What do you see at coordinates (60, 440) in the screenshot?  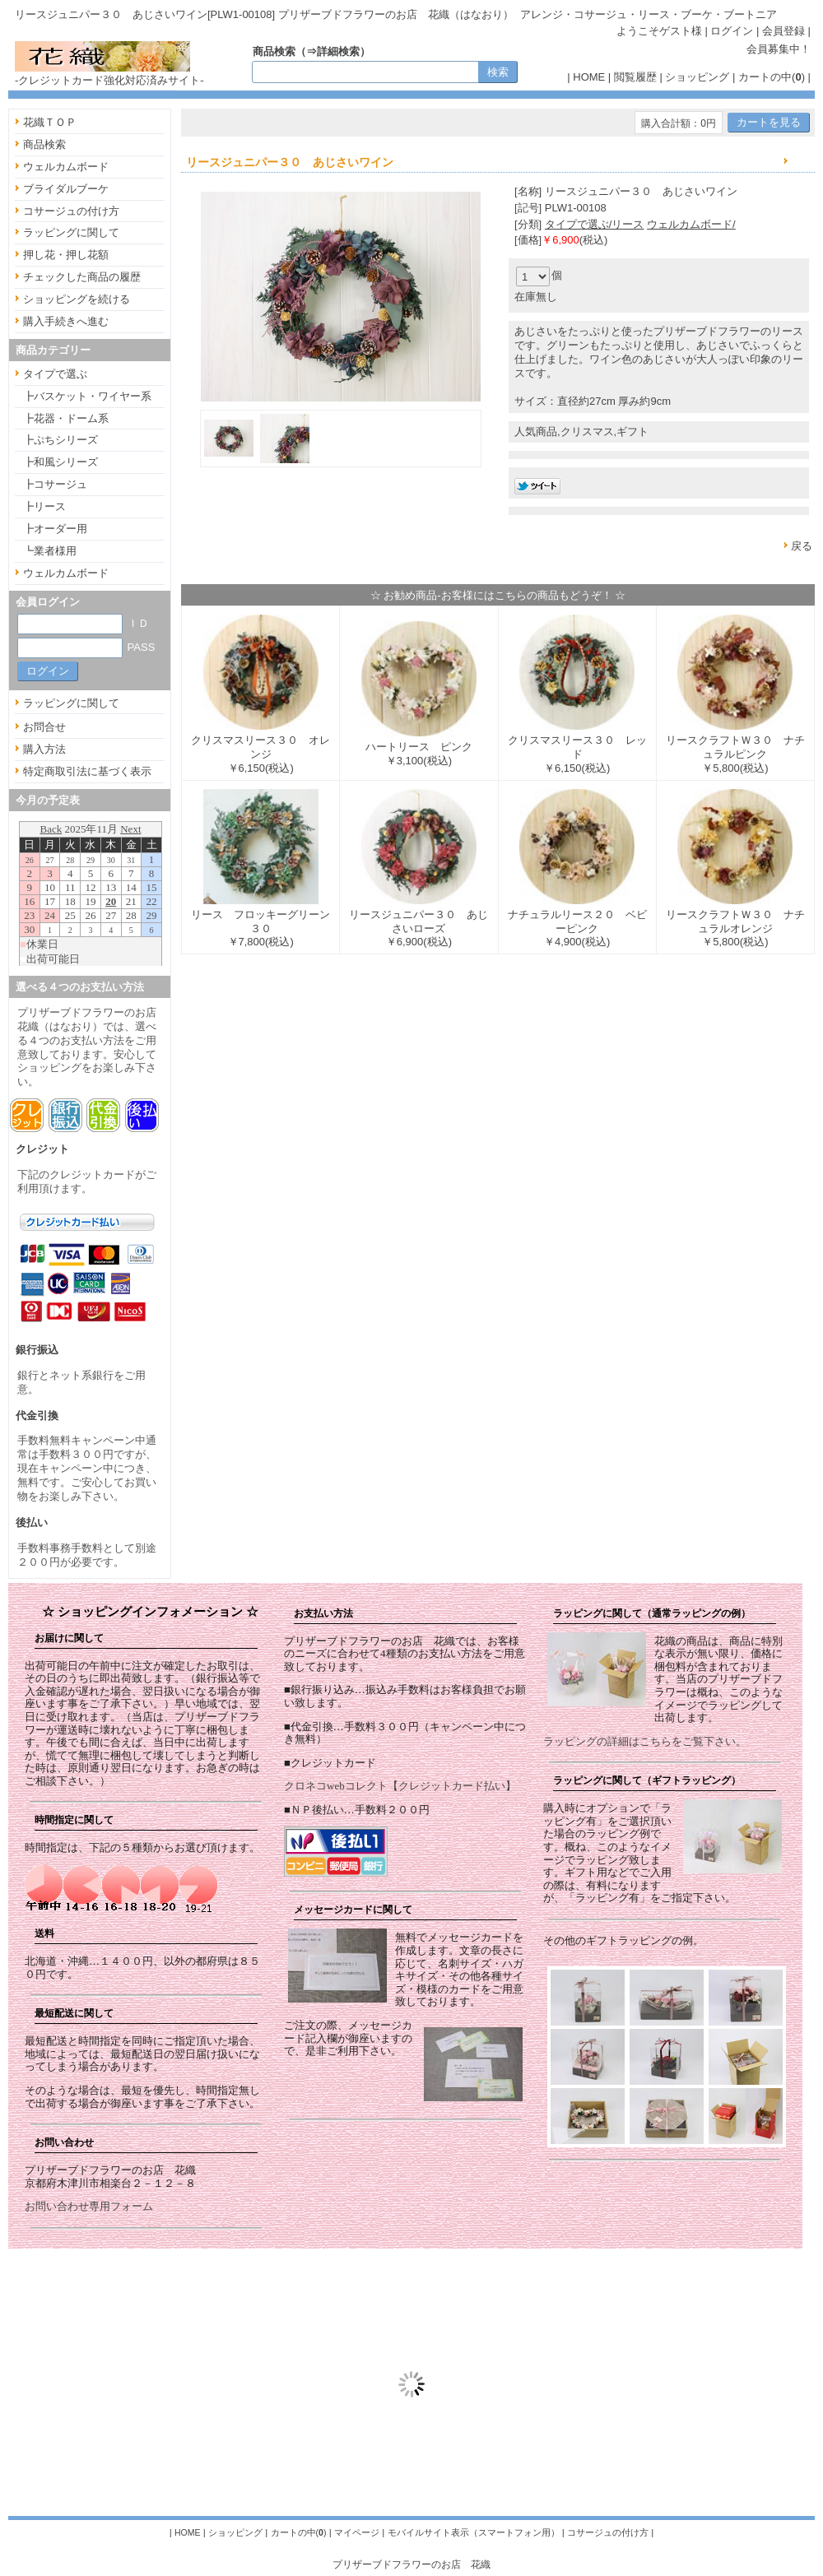 I see `┣ぷちシリーズ` at bounding box center [60, 440].